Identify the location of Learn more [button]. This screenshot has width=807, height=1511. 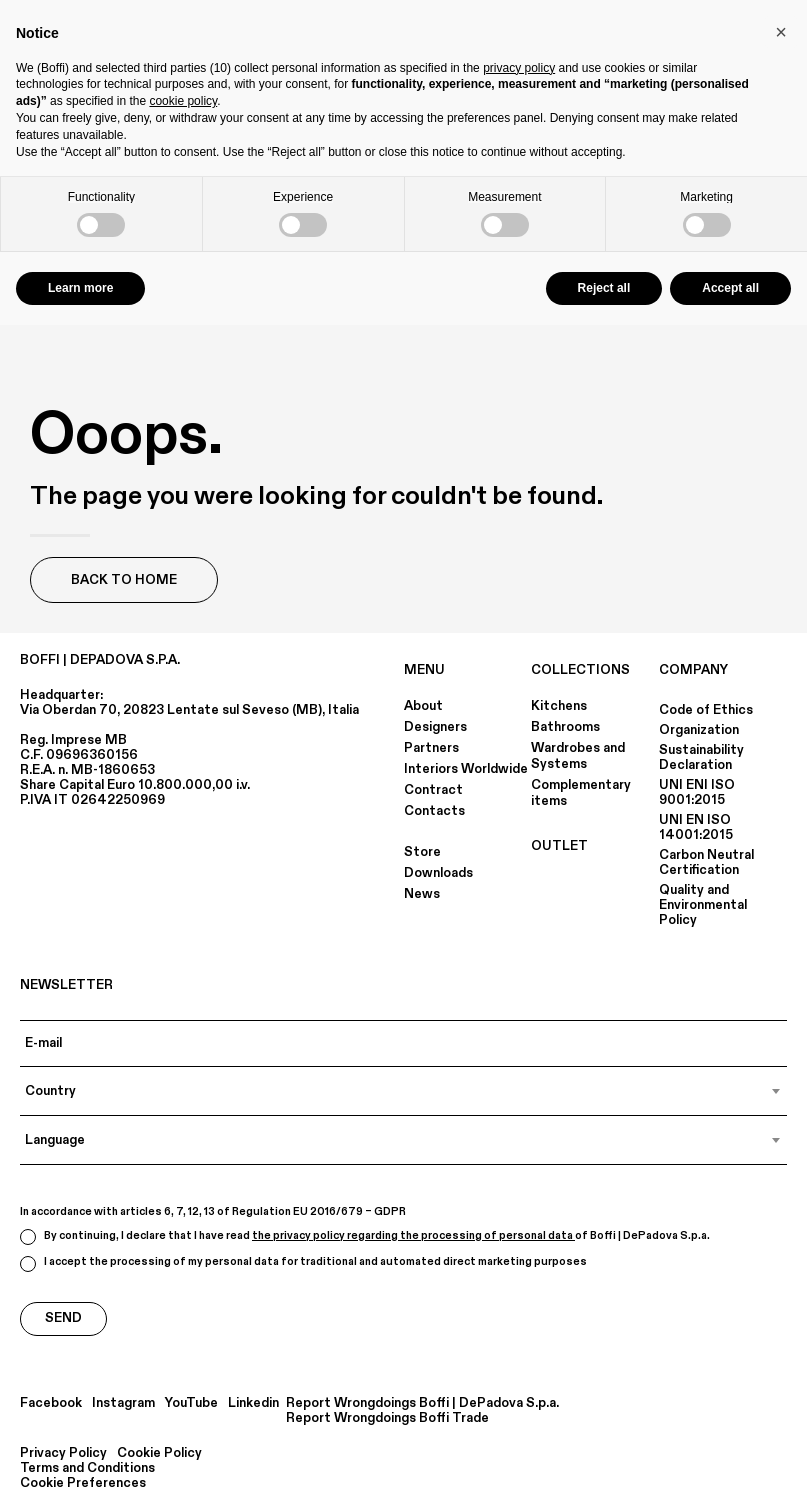
(80, 288).